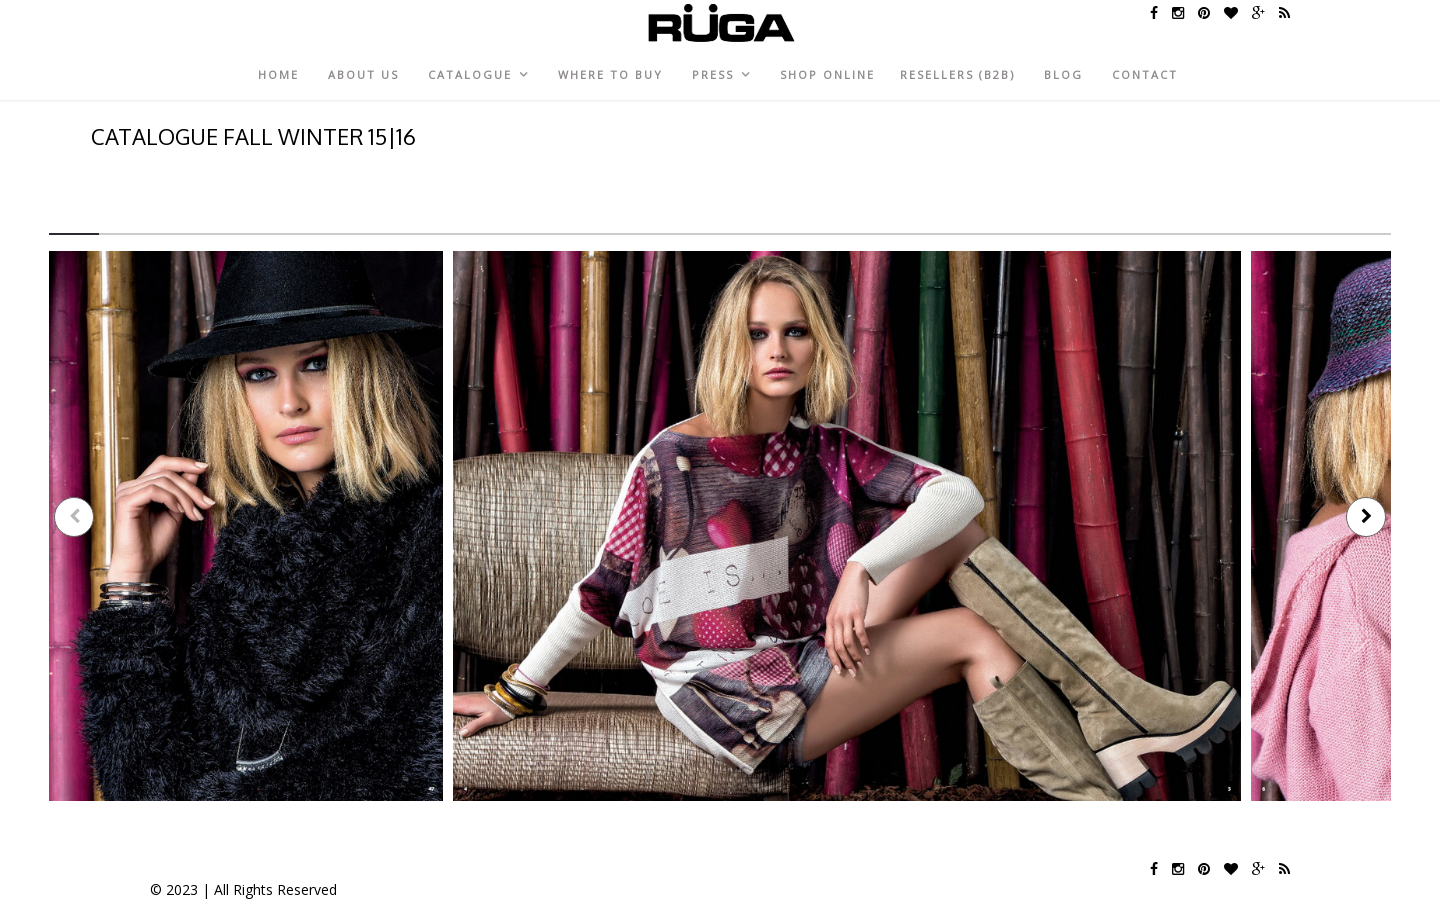 The width and height of the screenshot is (1440, 915). I want to click on Press, so click(713, 74).